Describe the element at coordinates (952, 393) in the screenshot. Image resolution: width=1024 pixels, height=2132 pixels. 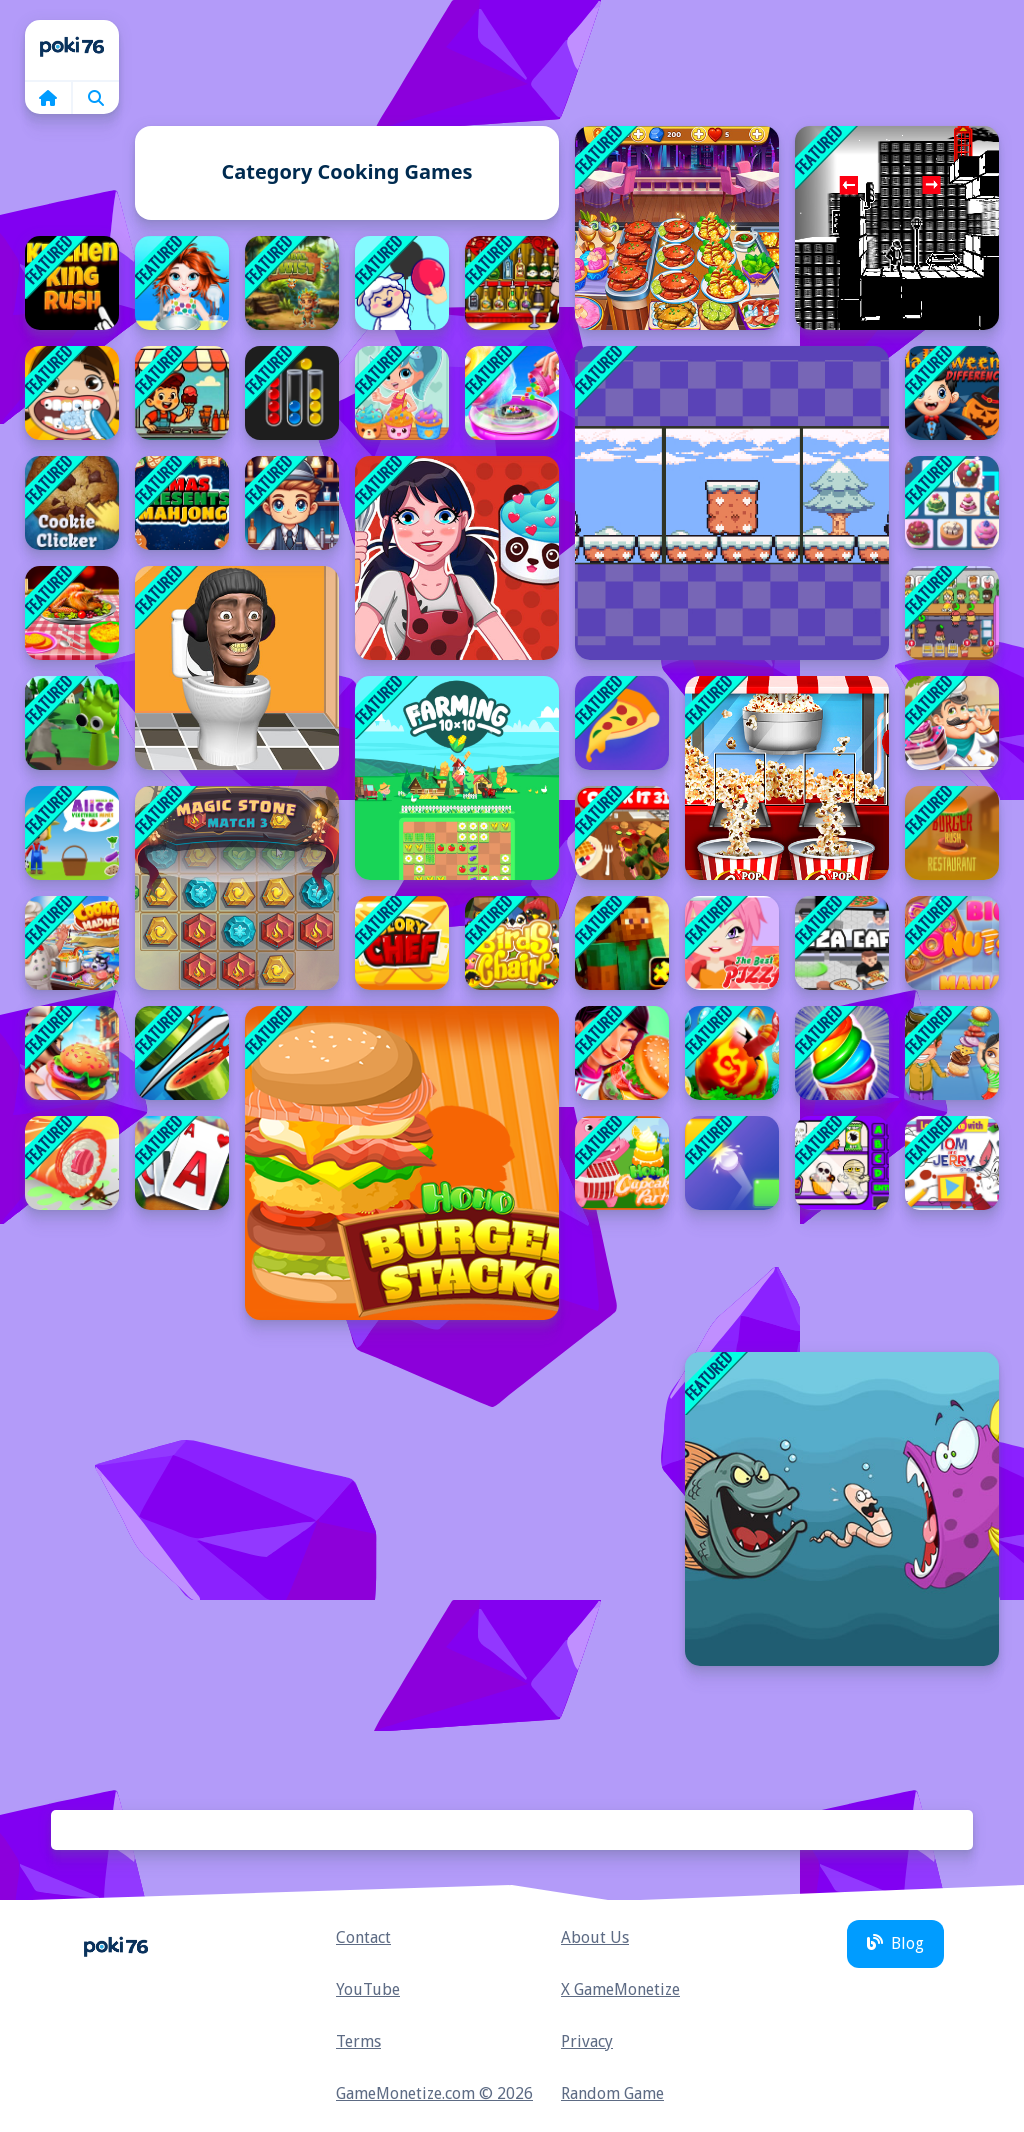
I see `[Halloween Differences]` at that location.